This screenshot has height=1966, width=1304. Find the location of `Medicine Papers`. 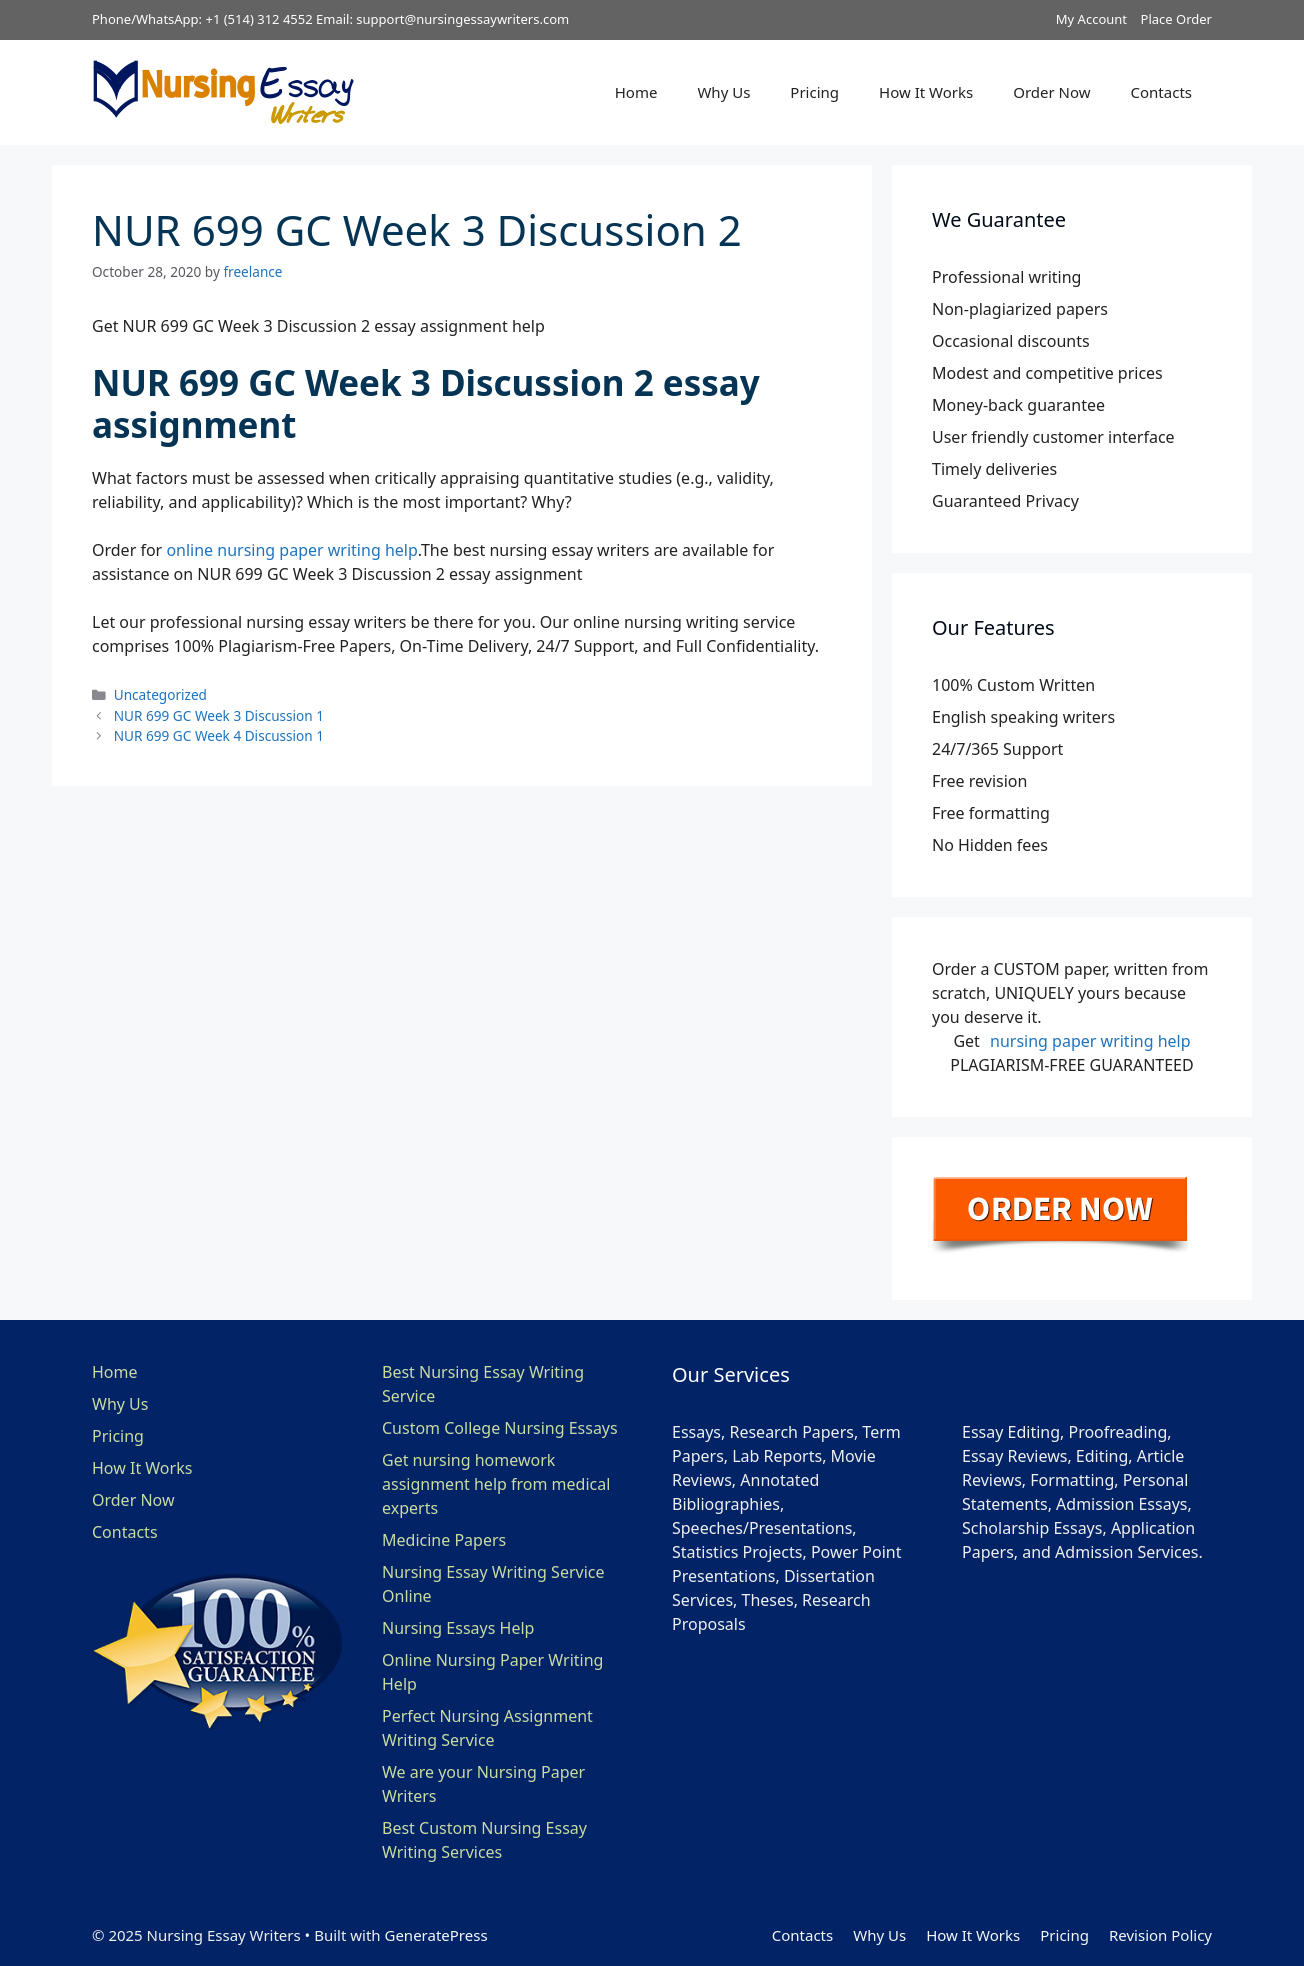

Medicine Papers is located at coordinates (444, 1540).